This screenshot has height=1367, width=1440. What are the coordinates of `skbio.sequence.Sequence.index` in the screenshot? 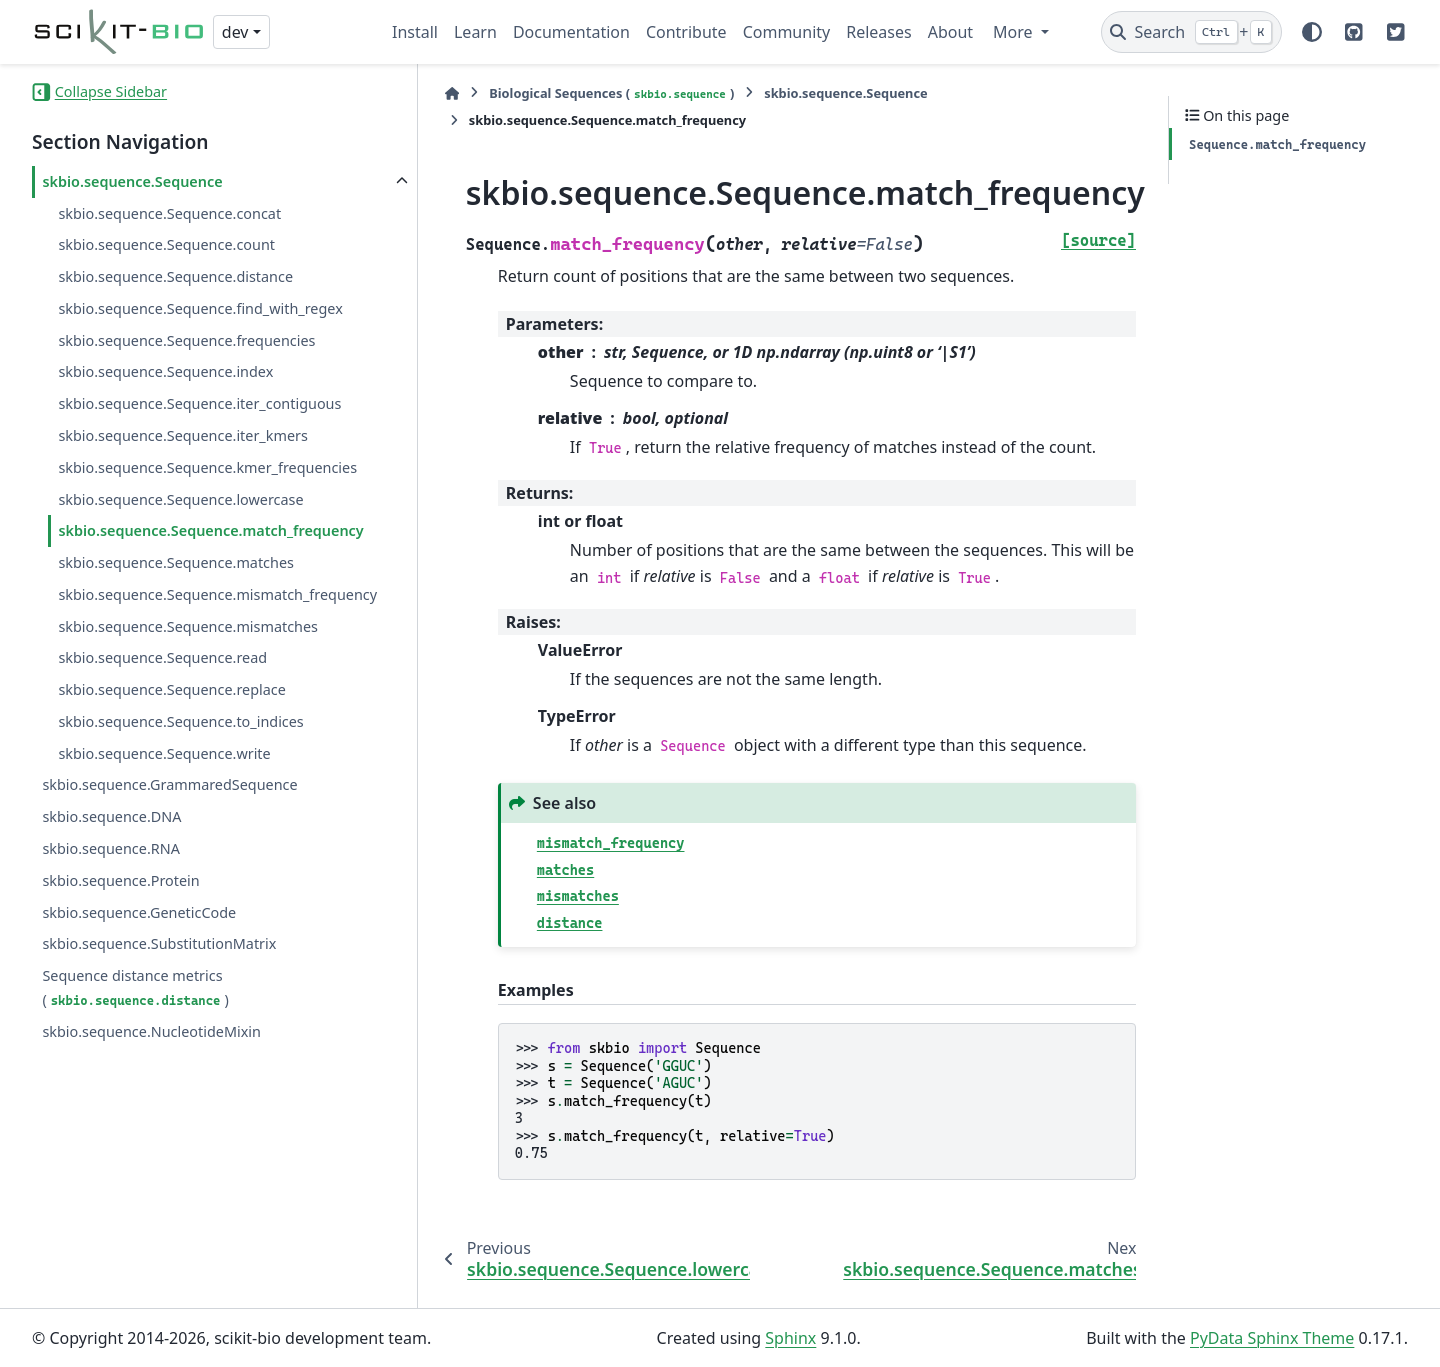 It's located at (165, 371).